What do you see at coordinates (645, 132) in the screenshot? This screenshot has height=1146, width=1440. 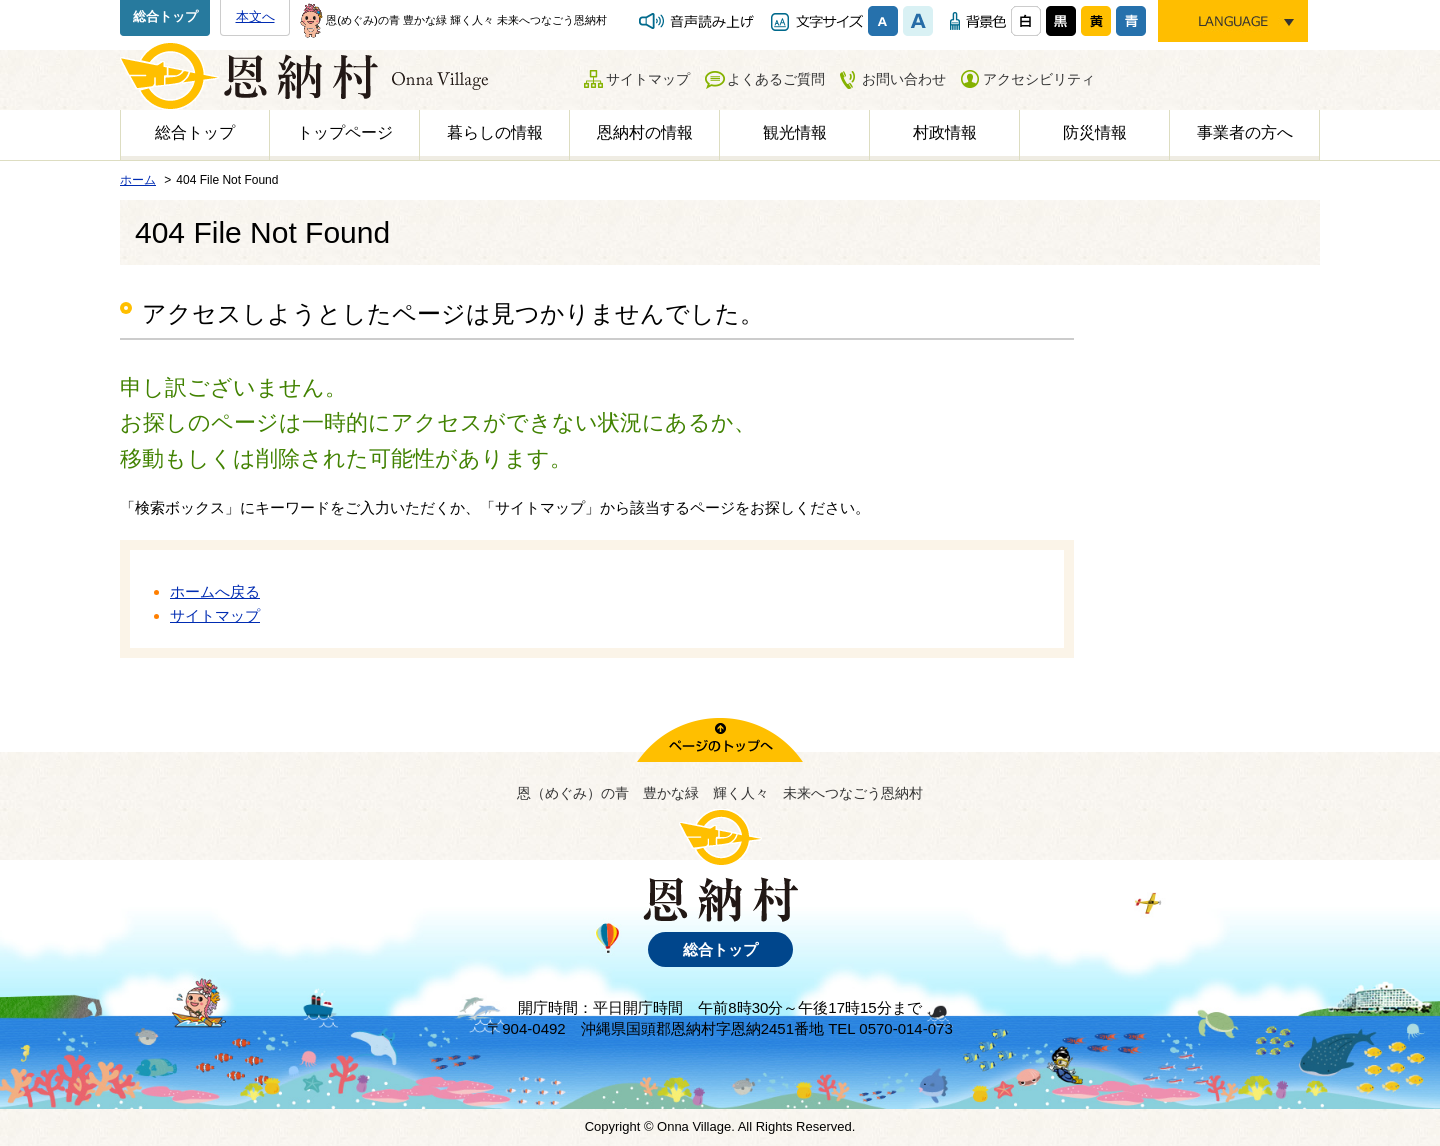 I see `恩納村の情報` at bounding box center [645, 132].